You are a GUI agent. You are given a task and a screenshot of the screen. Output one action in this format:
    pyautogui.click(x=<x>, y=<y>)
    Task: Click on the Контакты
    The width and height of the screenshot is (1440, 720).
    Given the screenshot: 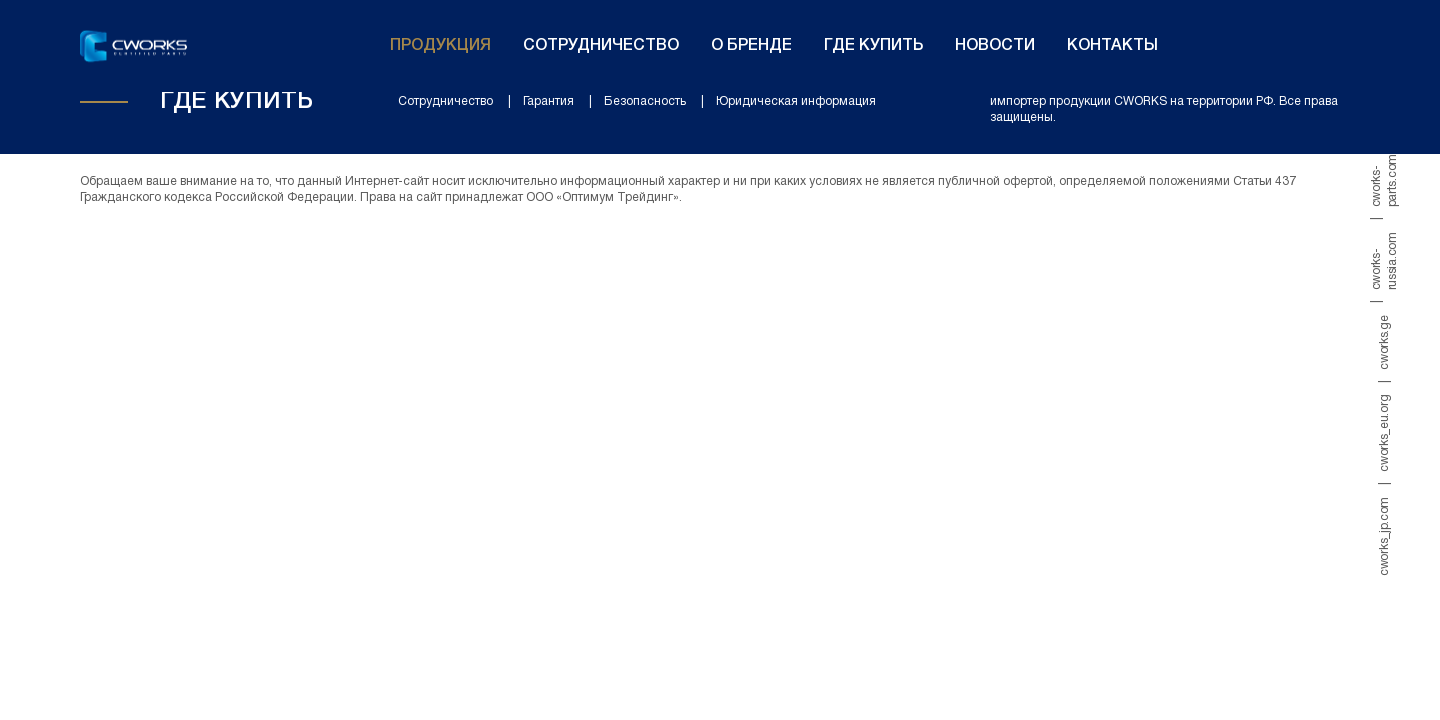 What is the action you would take?
    pyautogui.click(x=1112, y=46)
    